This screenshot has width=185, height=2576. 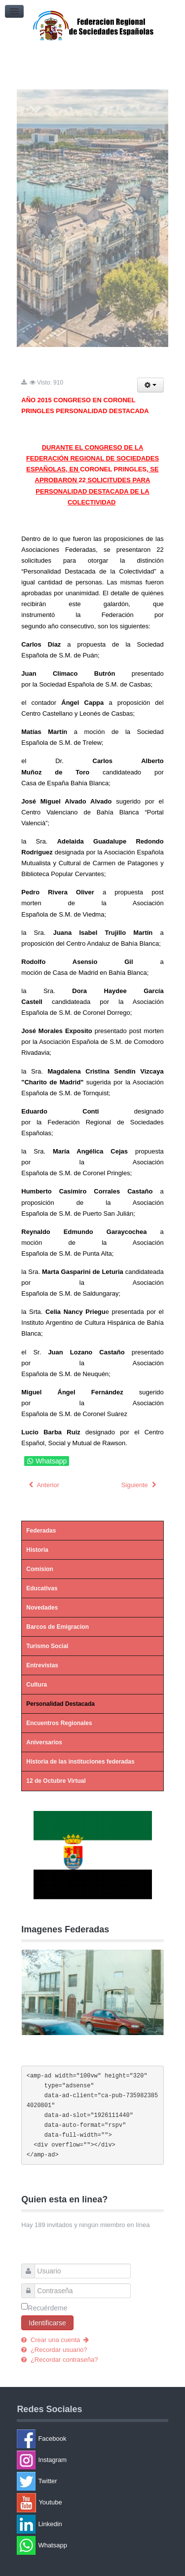 I want to click on ¿Recordar contraseña?, so click(x=63, y=2359).